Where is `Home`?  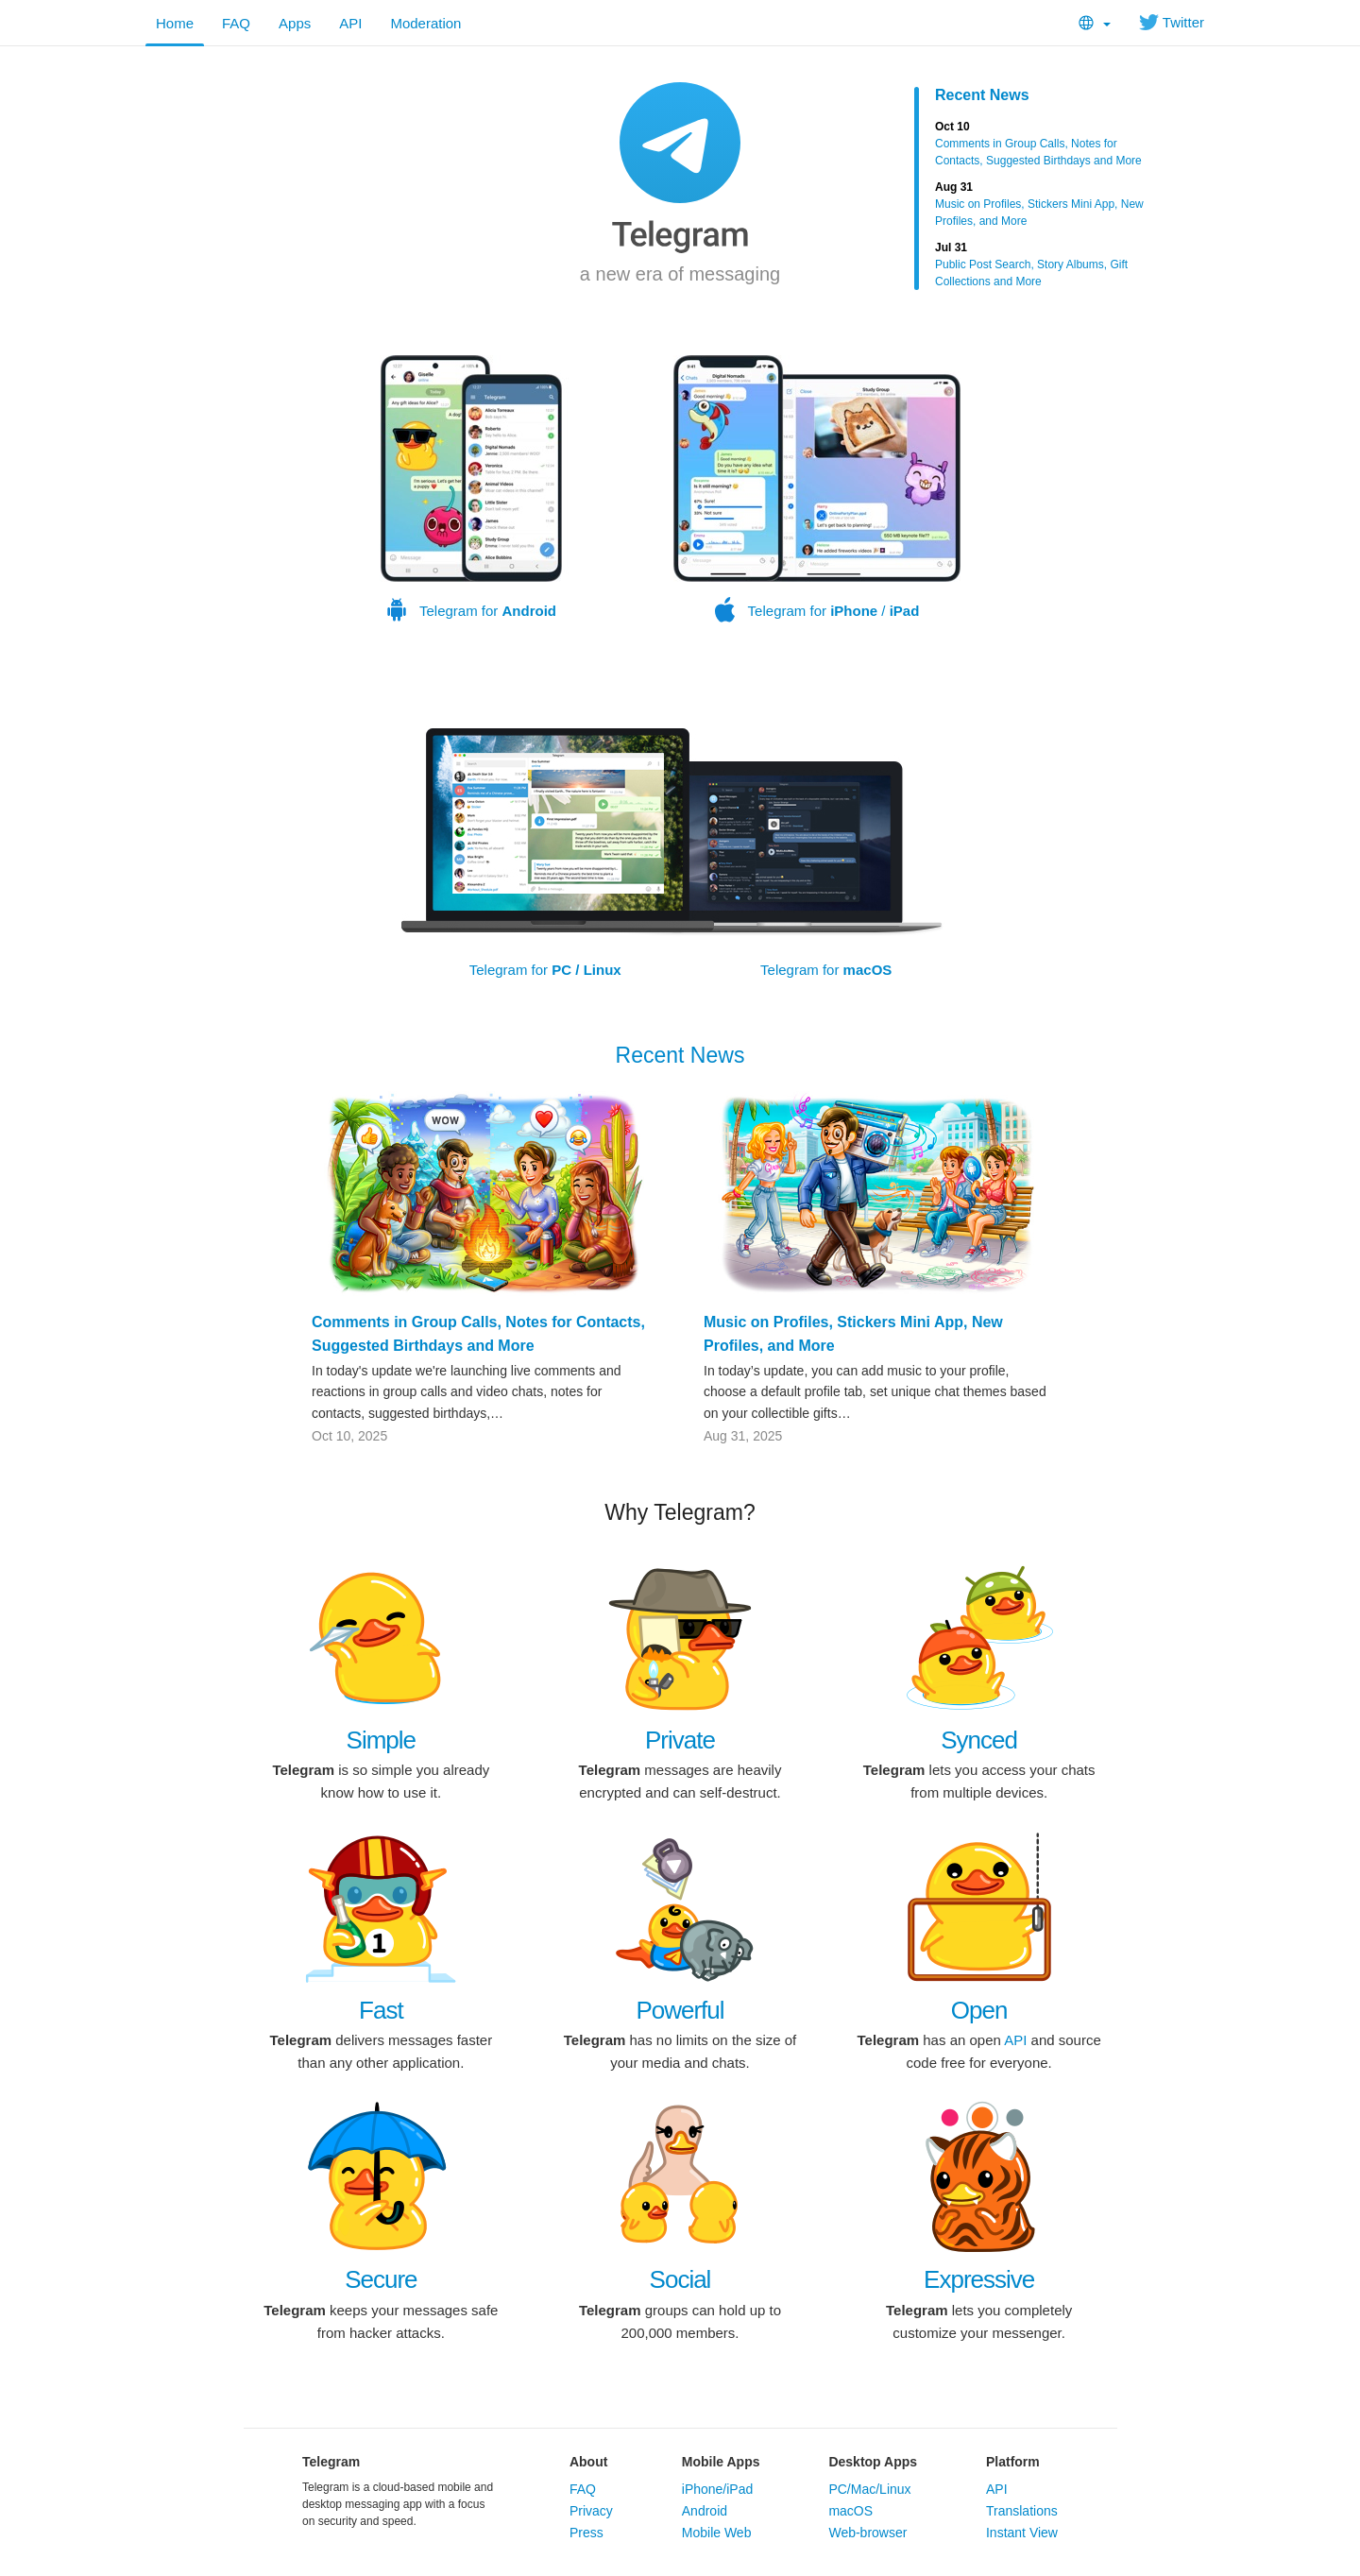 Home is located at coordinates (175, 23).